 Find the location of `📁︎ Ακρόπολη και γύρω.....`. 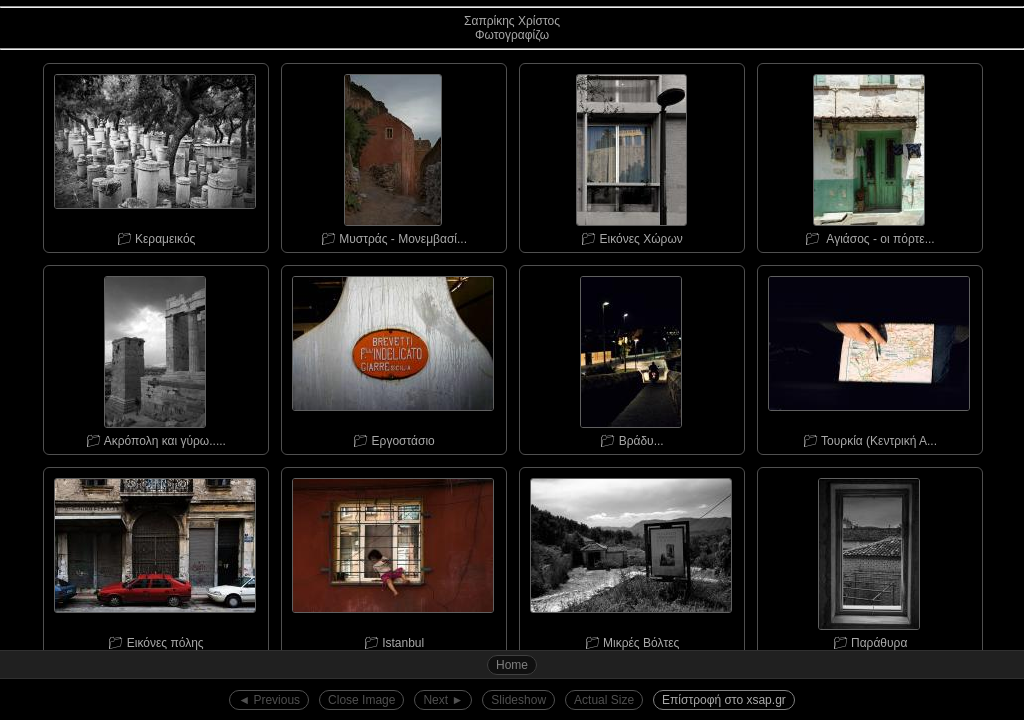

📁︎ Ακρόπολη και γύρω..... is located at coordinates (155, 357).